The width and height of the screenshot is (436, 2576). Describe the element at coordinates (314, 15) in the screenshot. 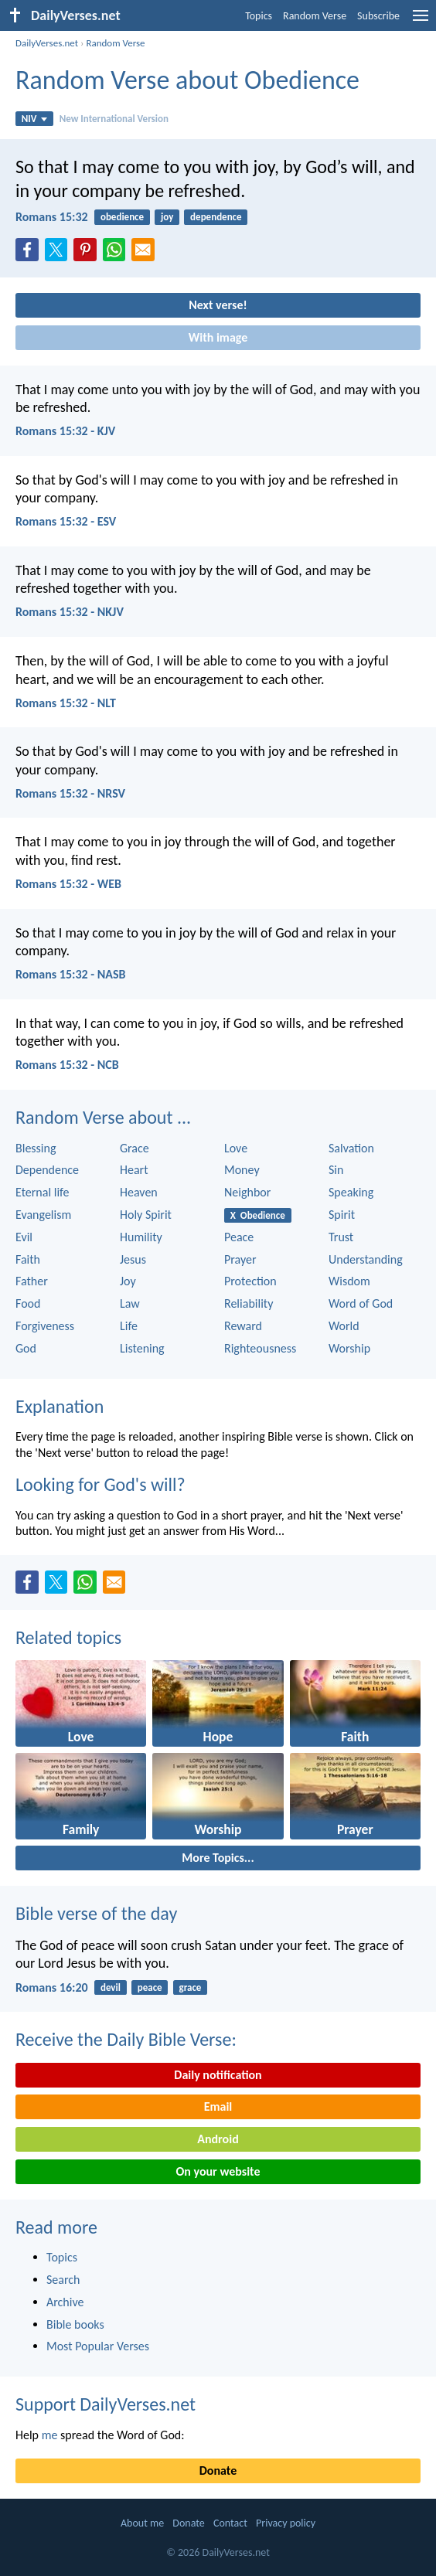

I see `Random Verse` at that location.